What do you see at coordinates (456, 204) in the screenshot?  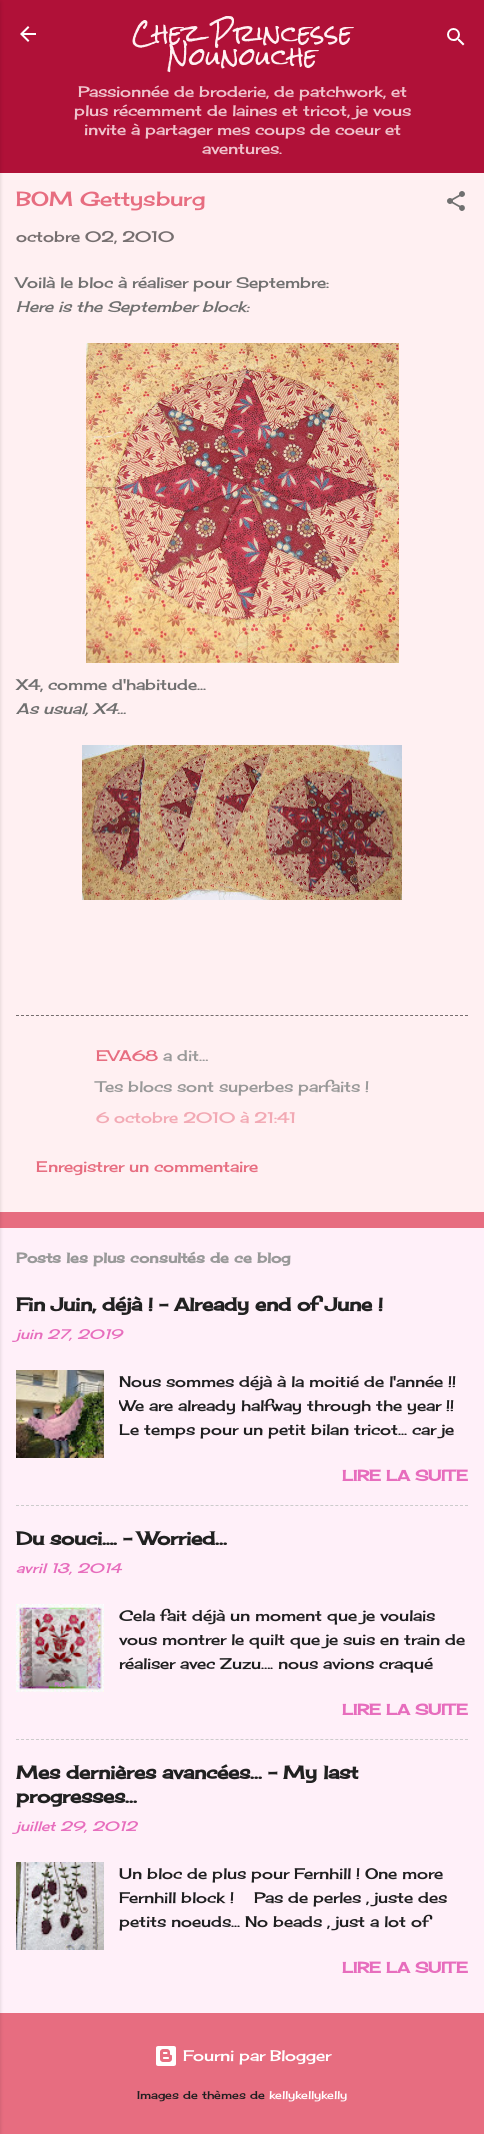 I see `[button]` at bounding box center [456, 204].